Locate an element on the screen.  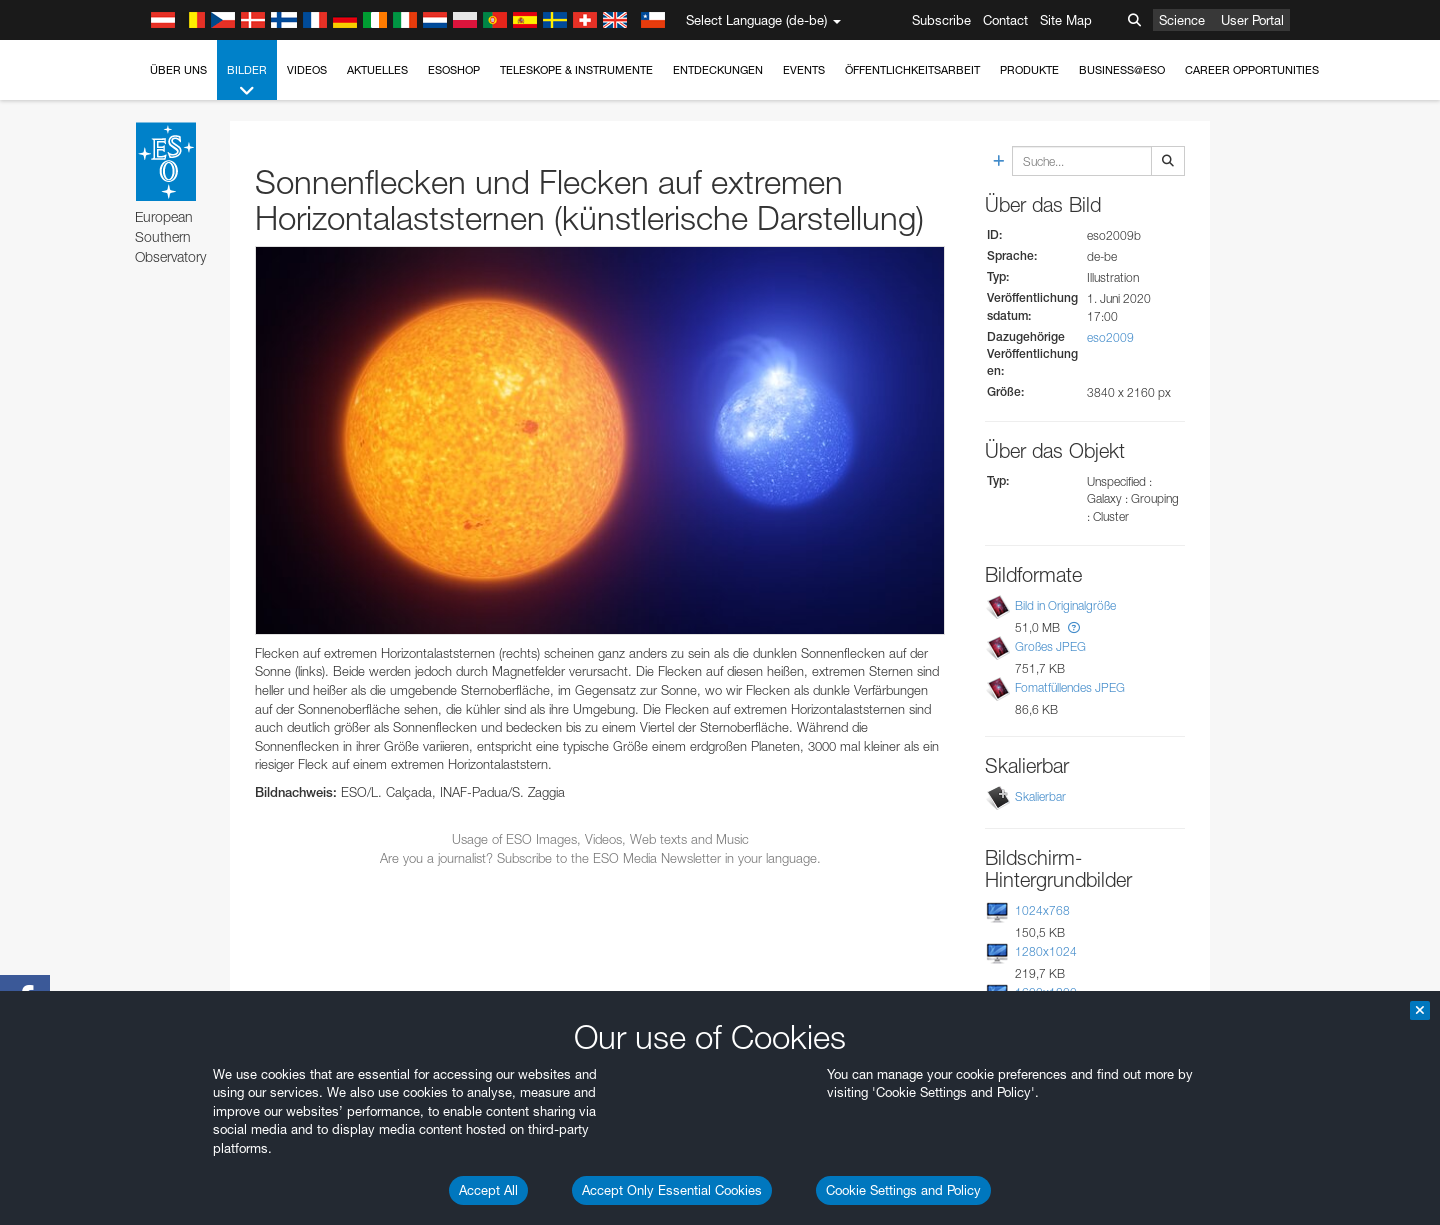
1280x1024 is located at coordinates (1046, 951).